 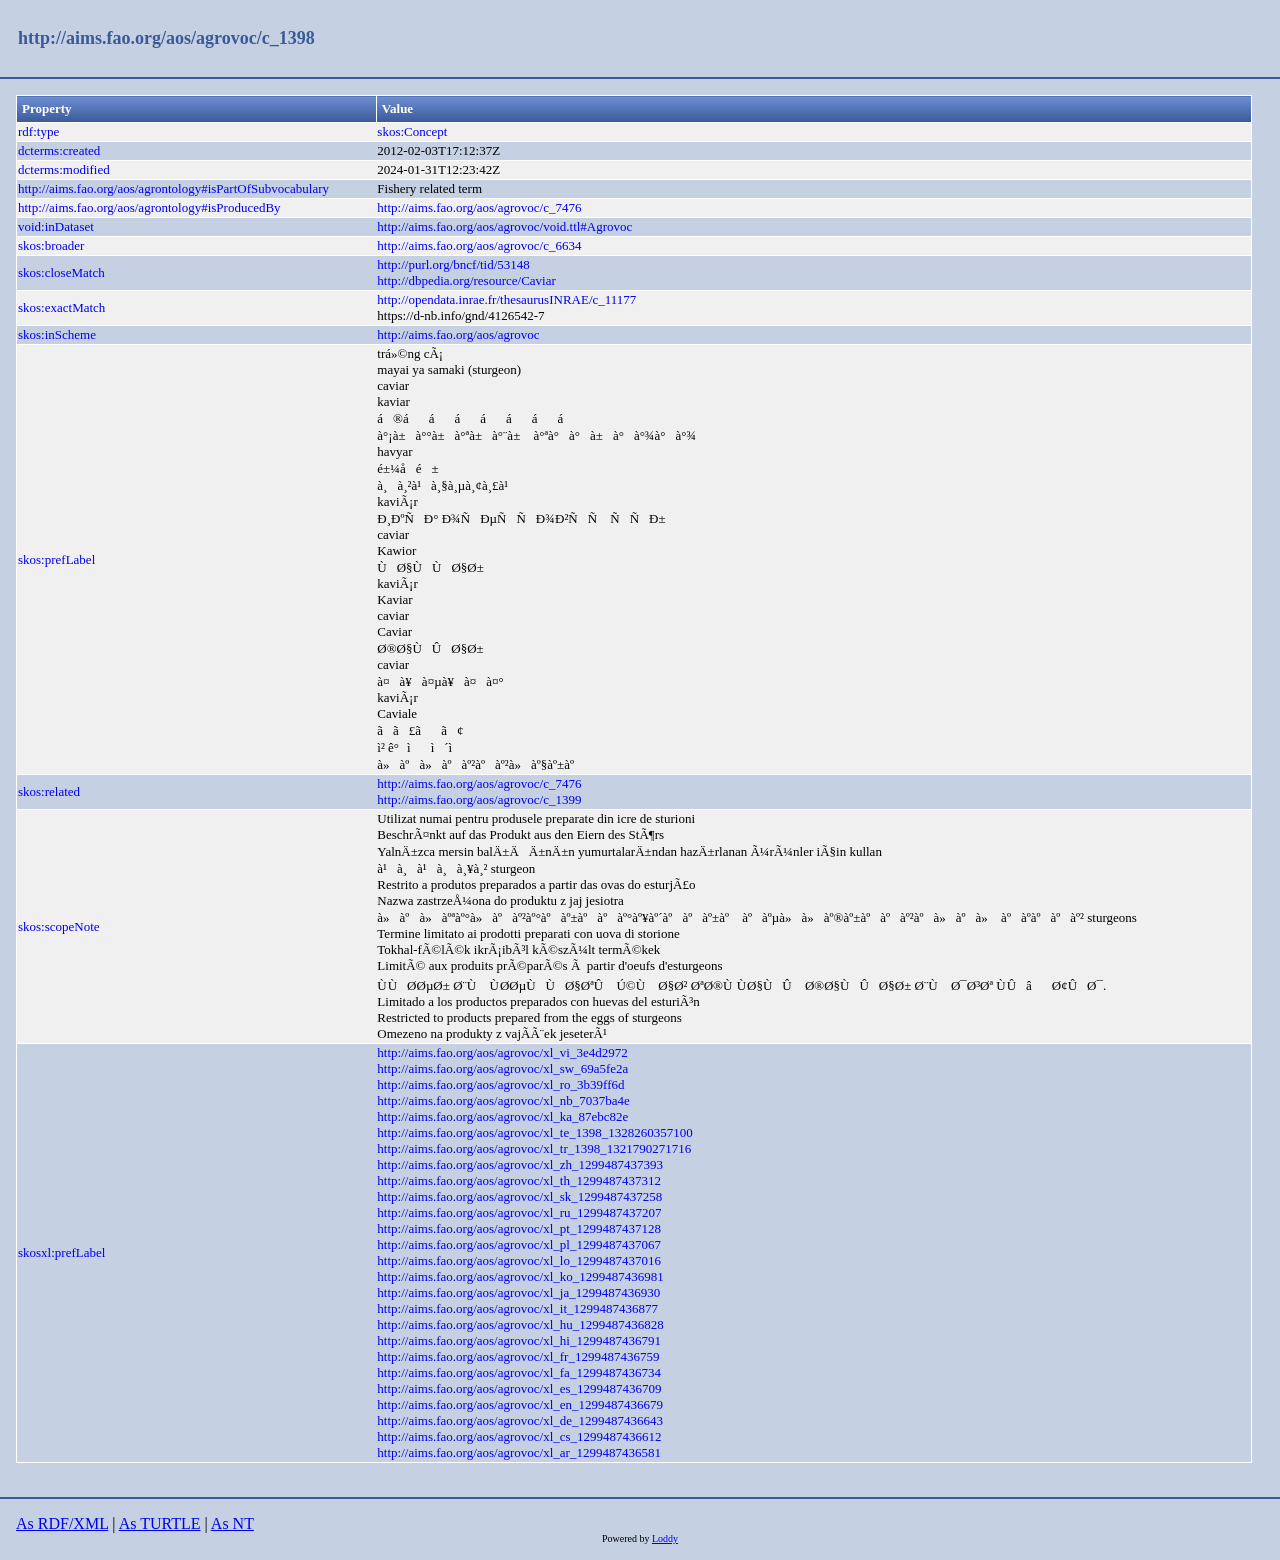 I want to click on http://dbpedia.org/resource/Caviar, so click(x=466, y=280).